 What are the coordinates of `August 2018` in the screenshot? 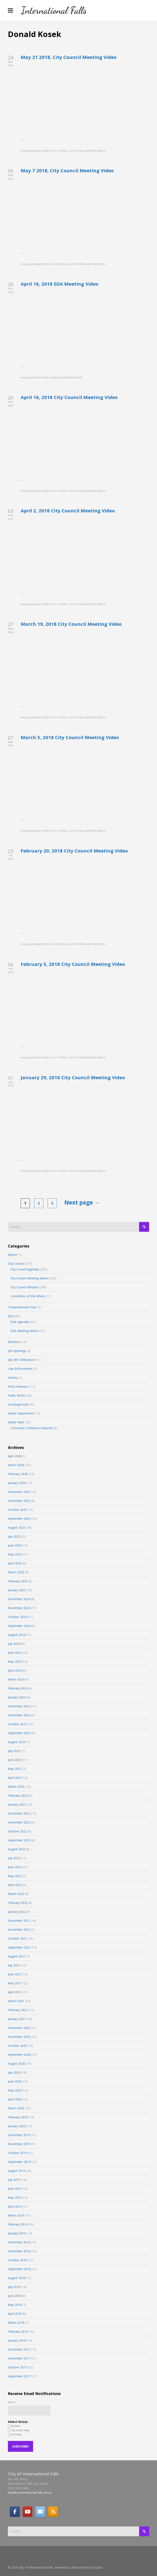 It's located at (16, 2278).